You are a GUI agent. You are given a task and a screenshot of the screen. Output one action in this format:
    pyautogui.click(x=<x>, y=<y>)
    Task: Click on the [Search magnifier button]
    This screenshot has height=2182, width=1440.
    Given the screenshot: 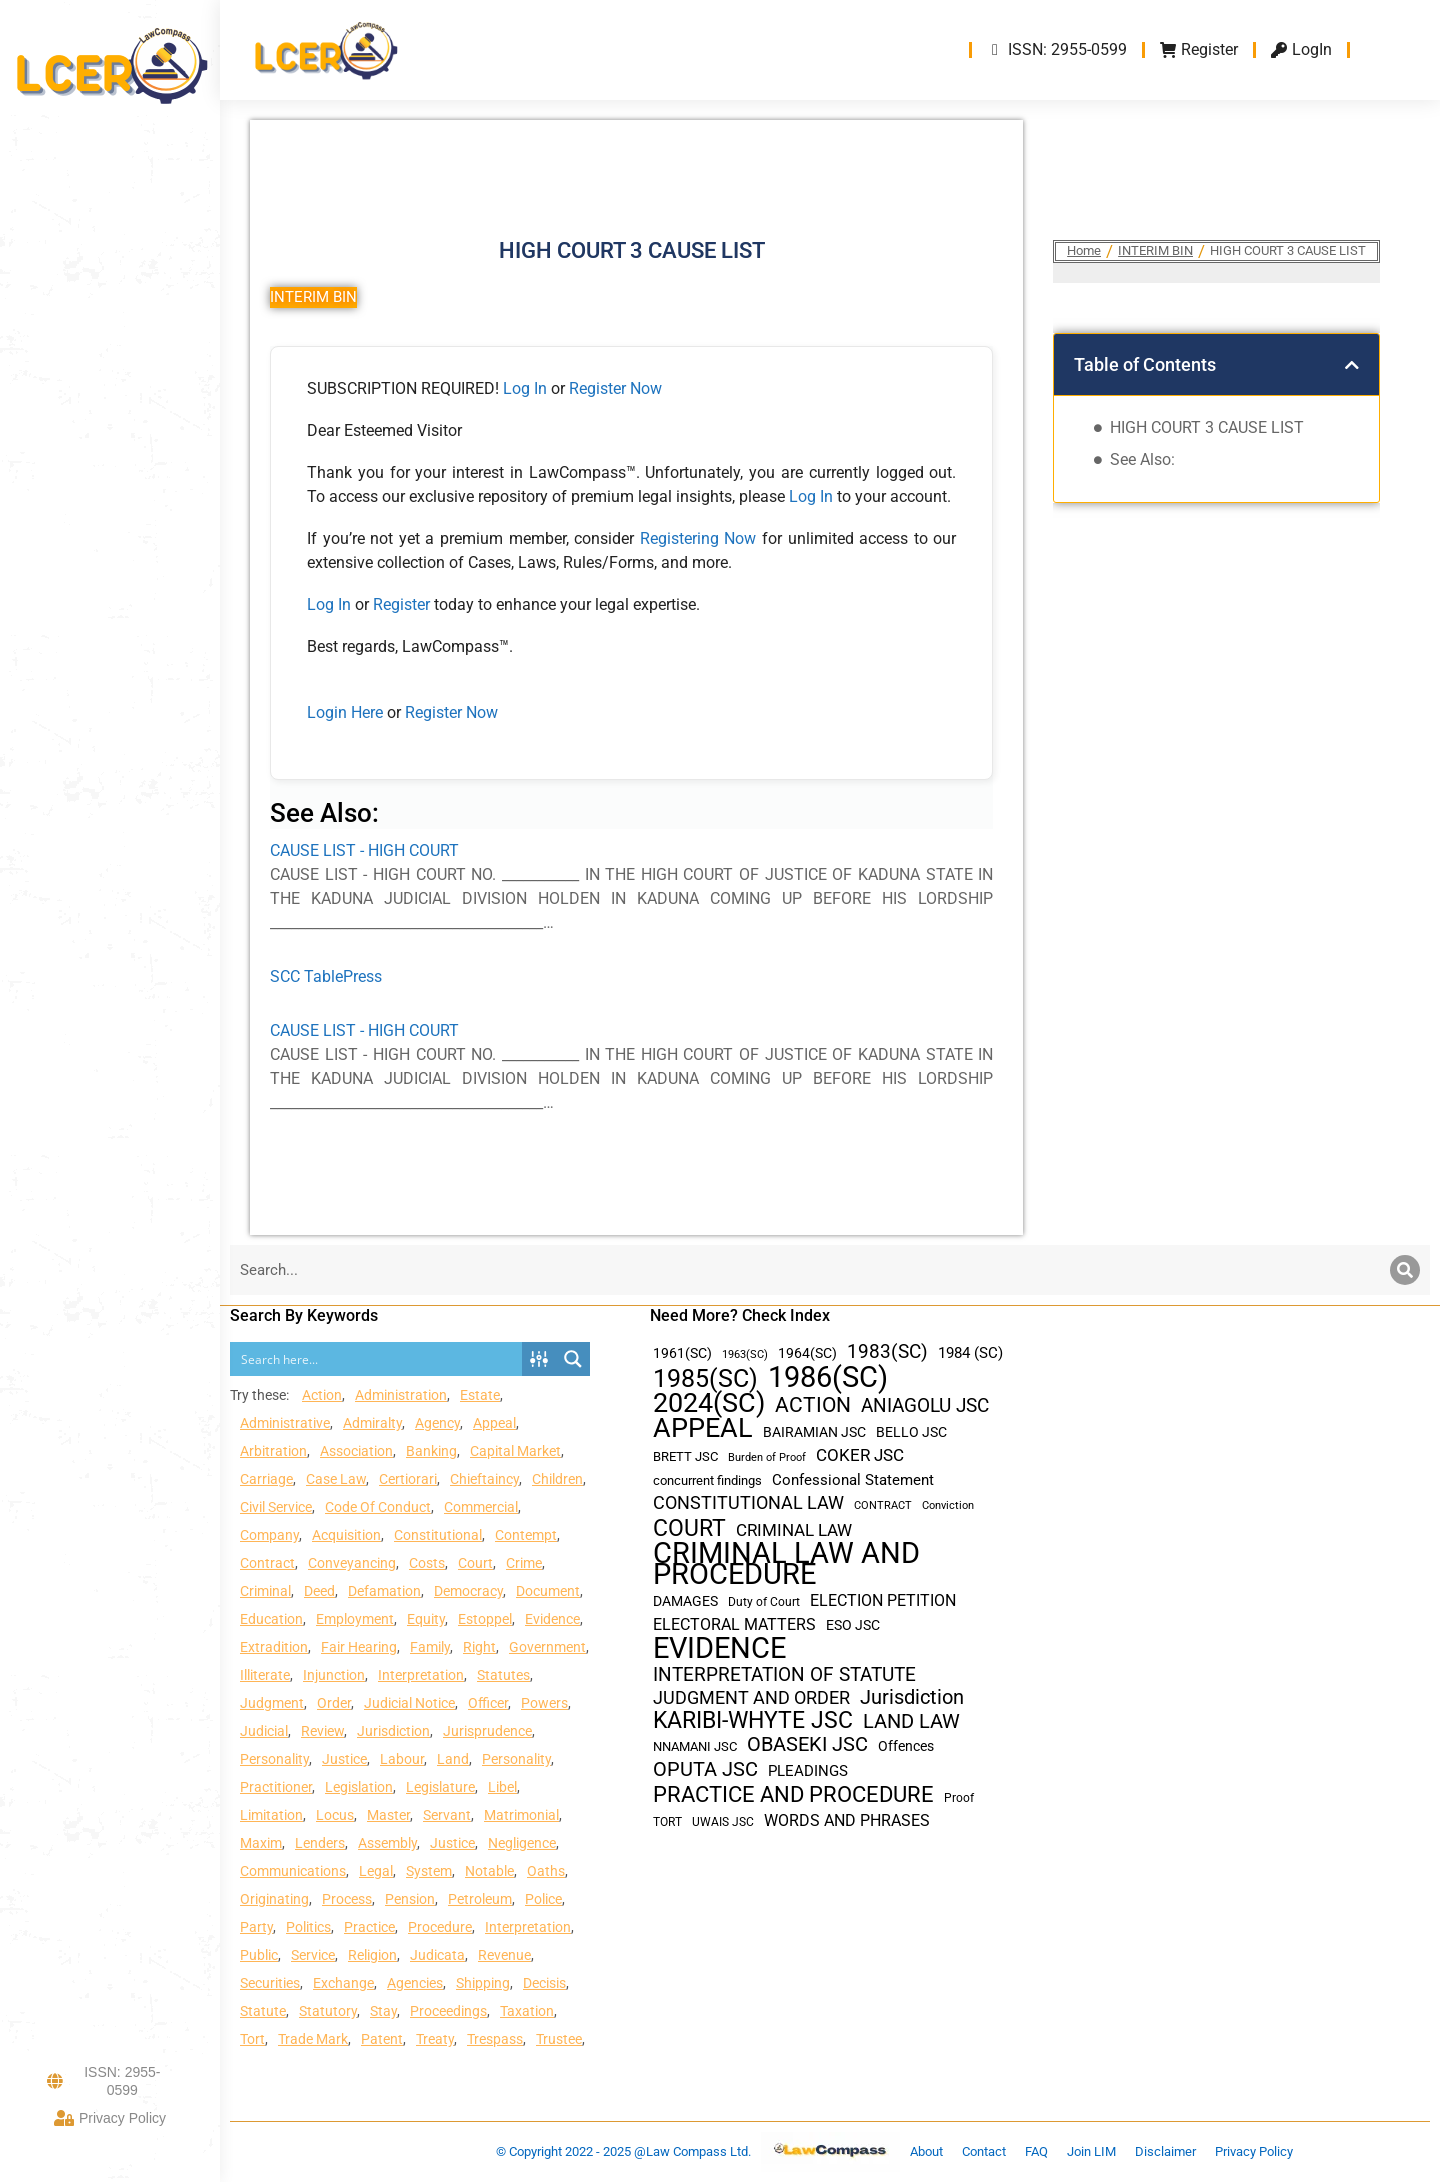 What is the action you would take?
    pyautogui.click(x=573, y=1359)
    